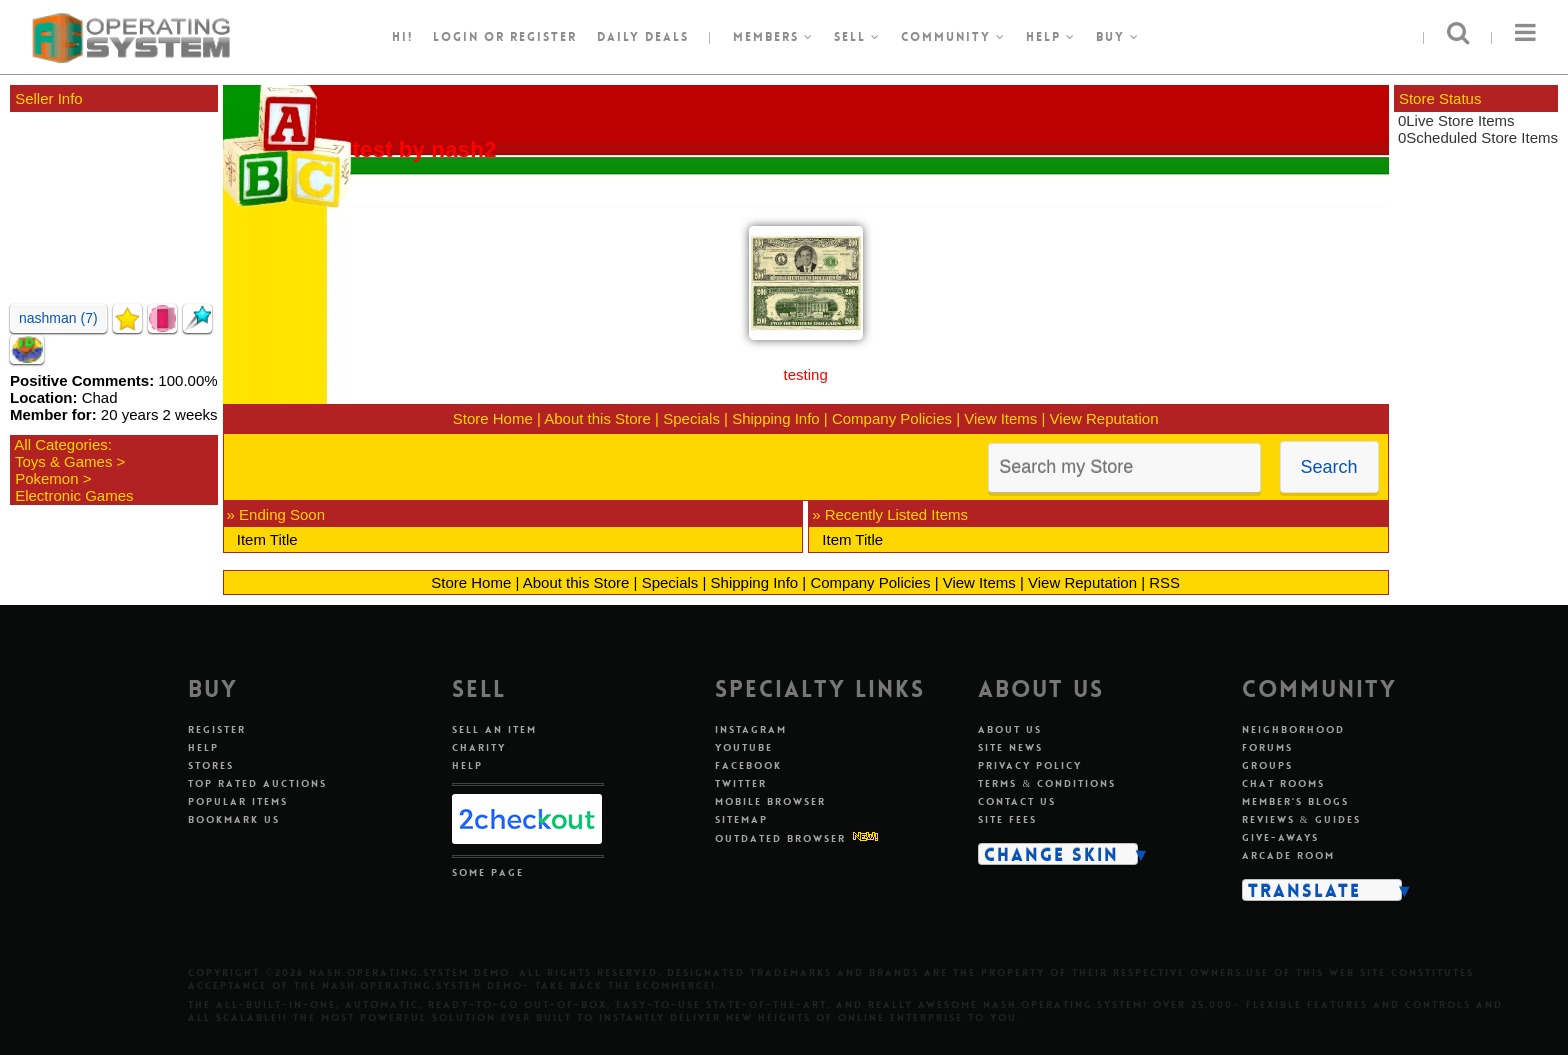 The image size is (1568, 1055). Describe the element at coordinates (1047, 783) in the screenshot. I see `Terms & Conditions` at that location.